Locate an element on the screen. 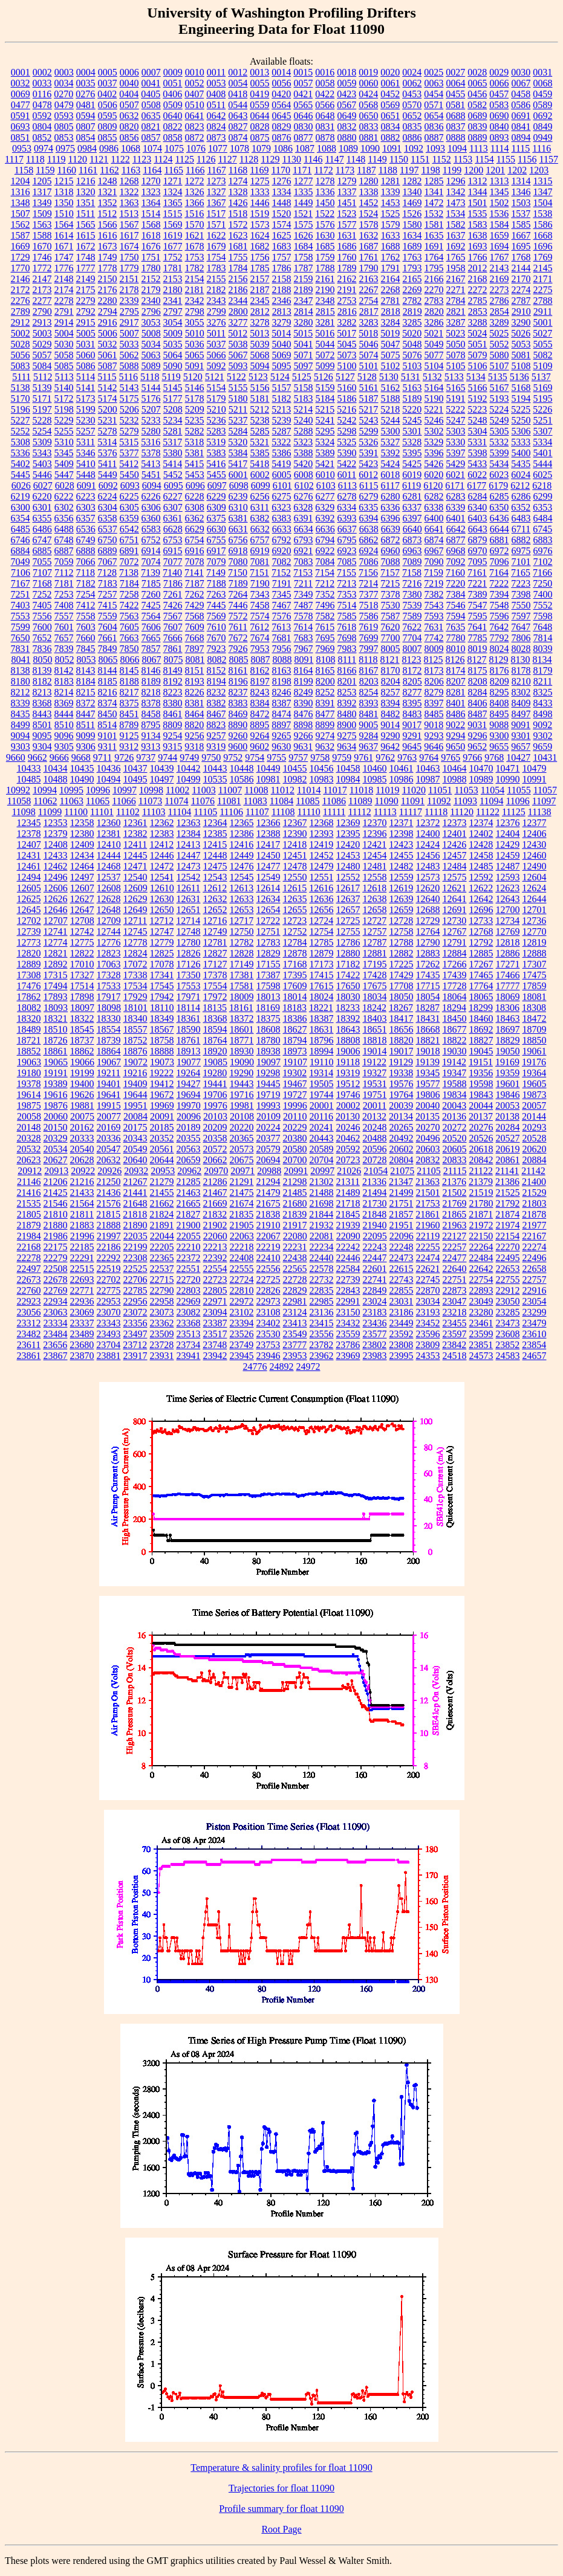 The height and width of the screenshot is (2576, 563). 20169 is located at coordinates (109, 1127).